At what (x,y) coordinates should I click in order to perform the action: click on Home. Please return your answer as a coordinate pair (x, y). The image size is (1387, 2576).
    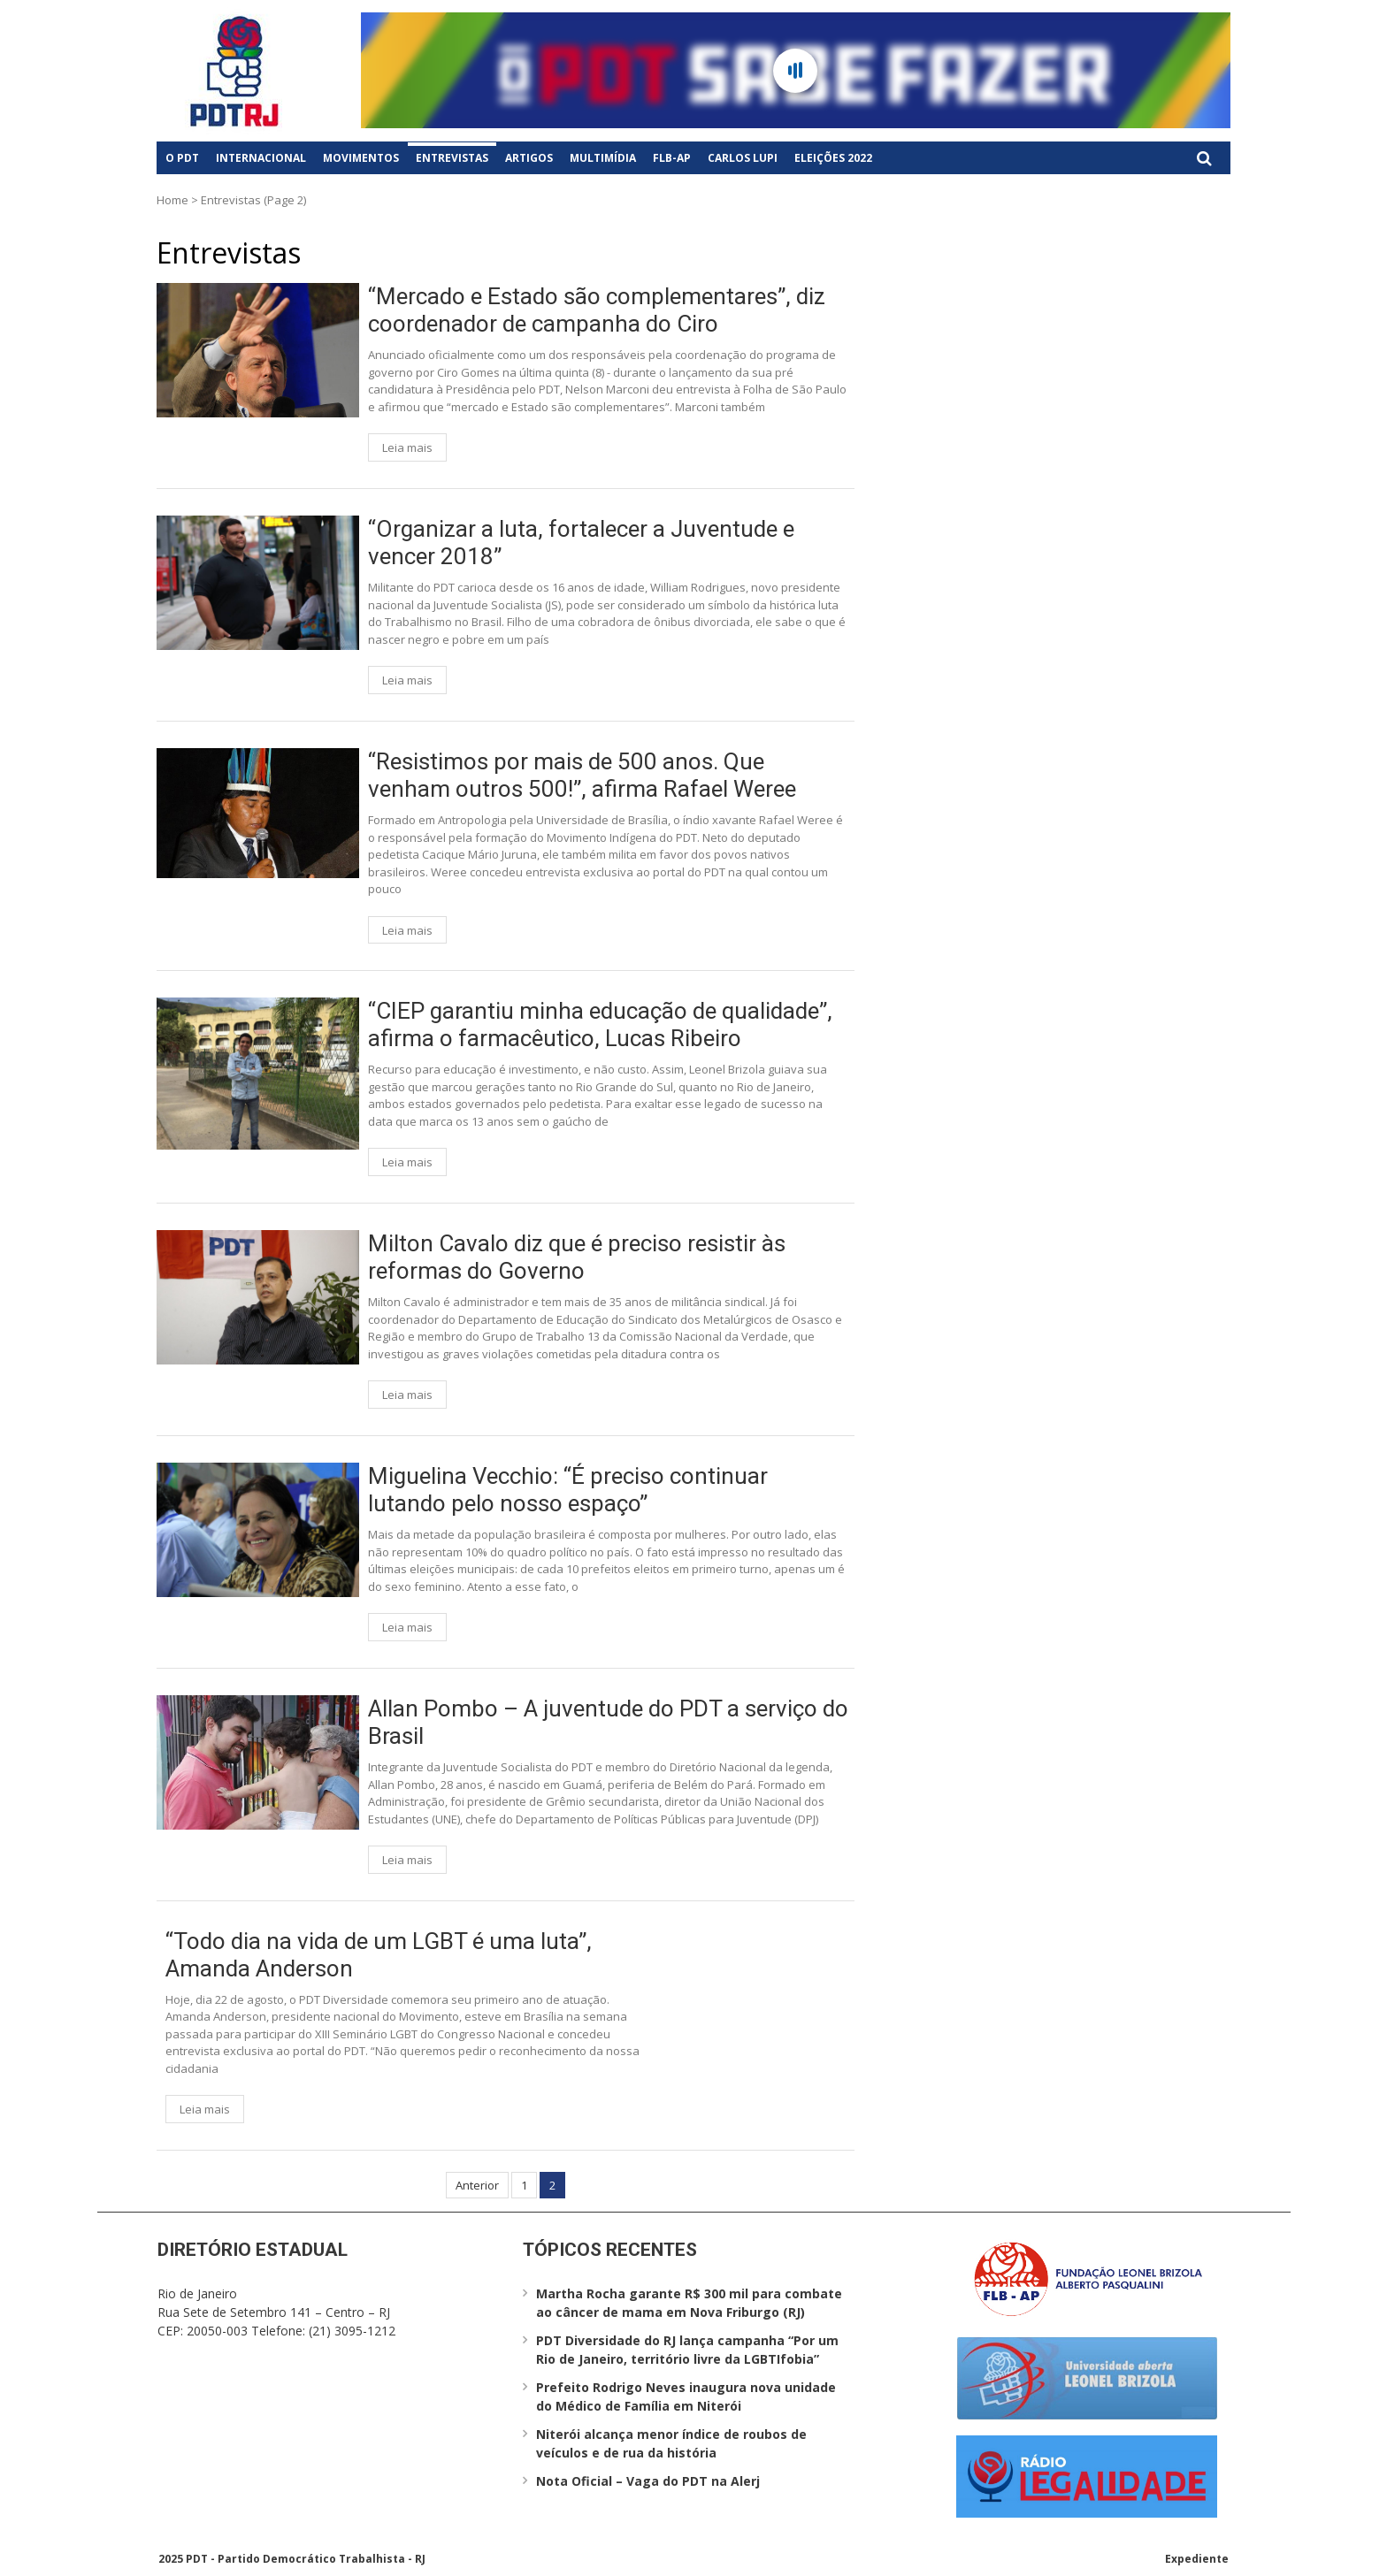
    Looking at the image, I should click on (172, 200).